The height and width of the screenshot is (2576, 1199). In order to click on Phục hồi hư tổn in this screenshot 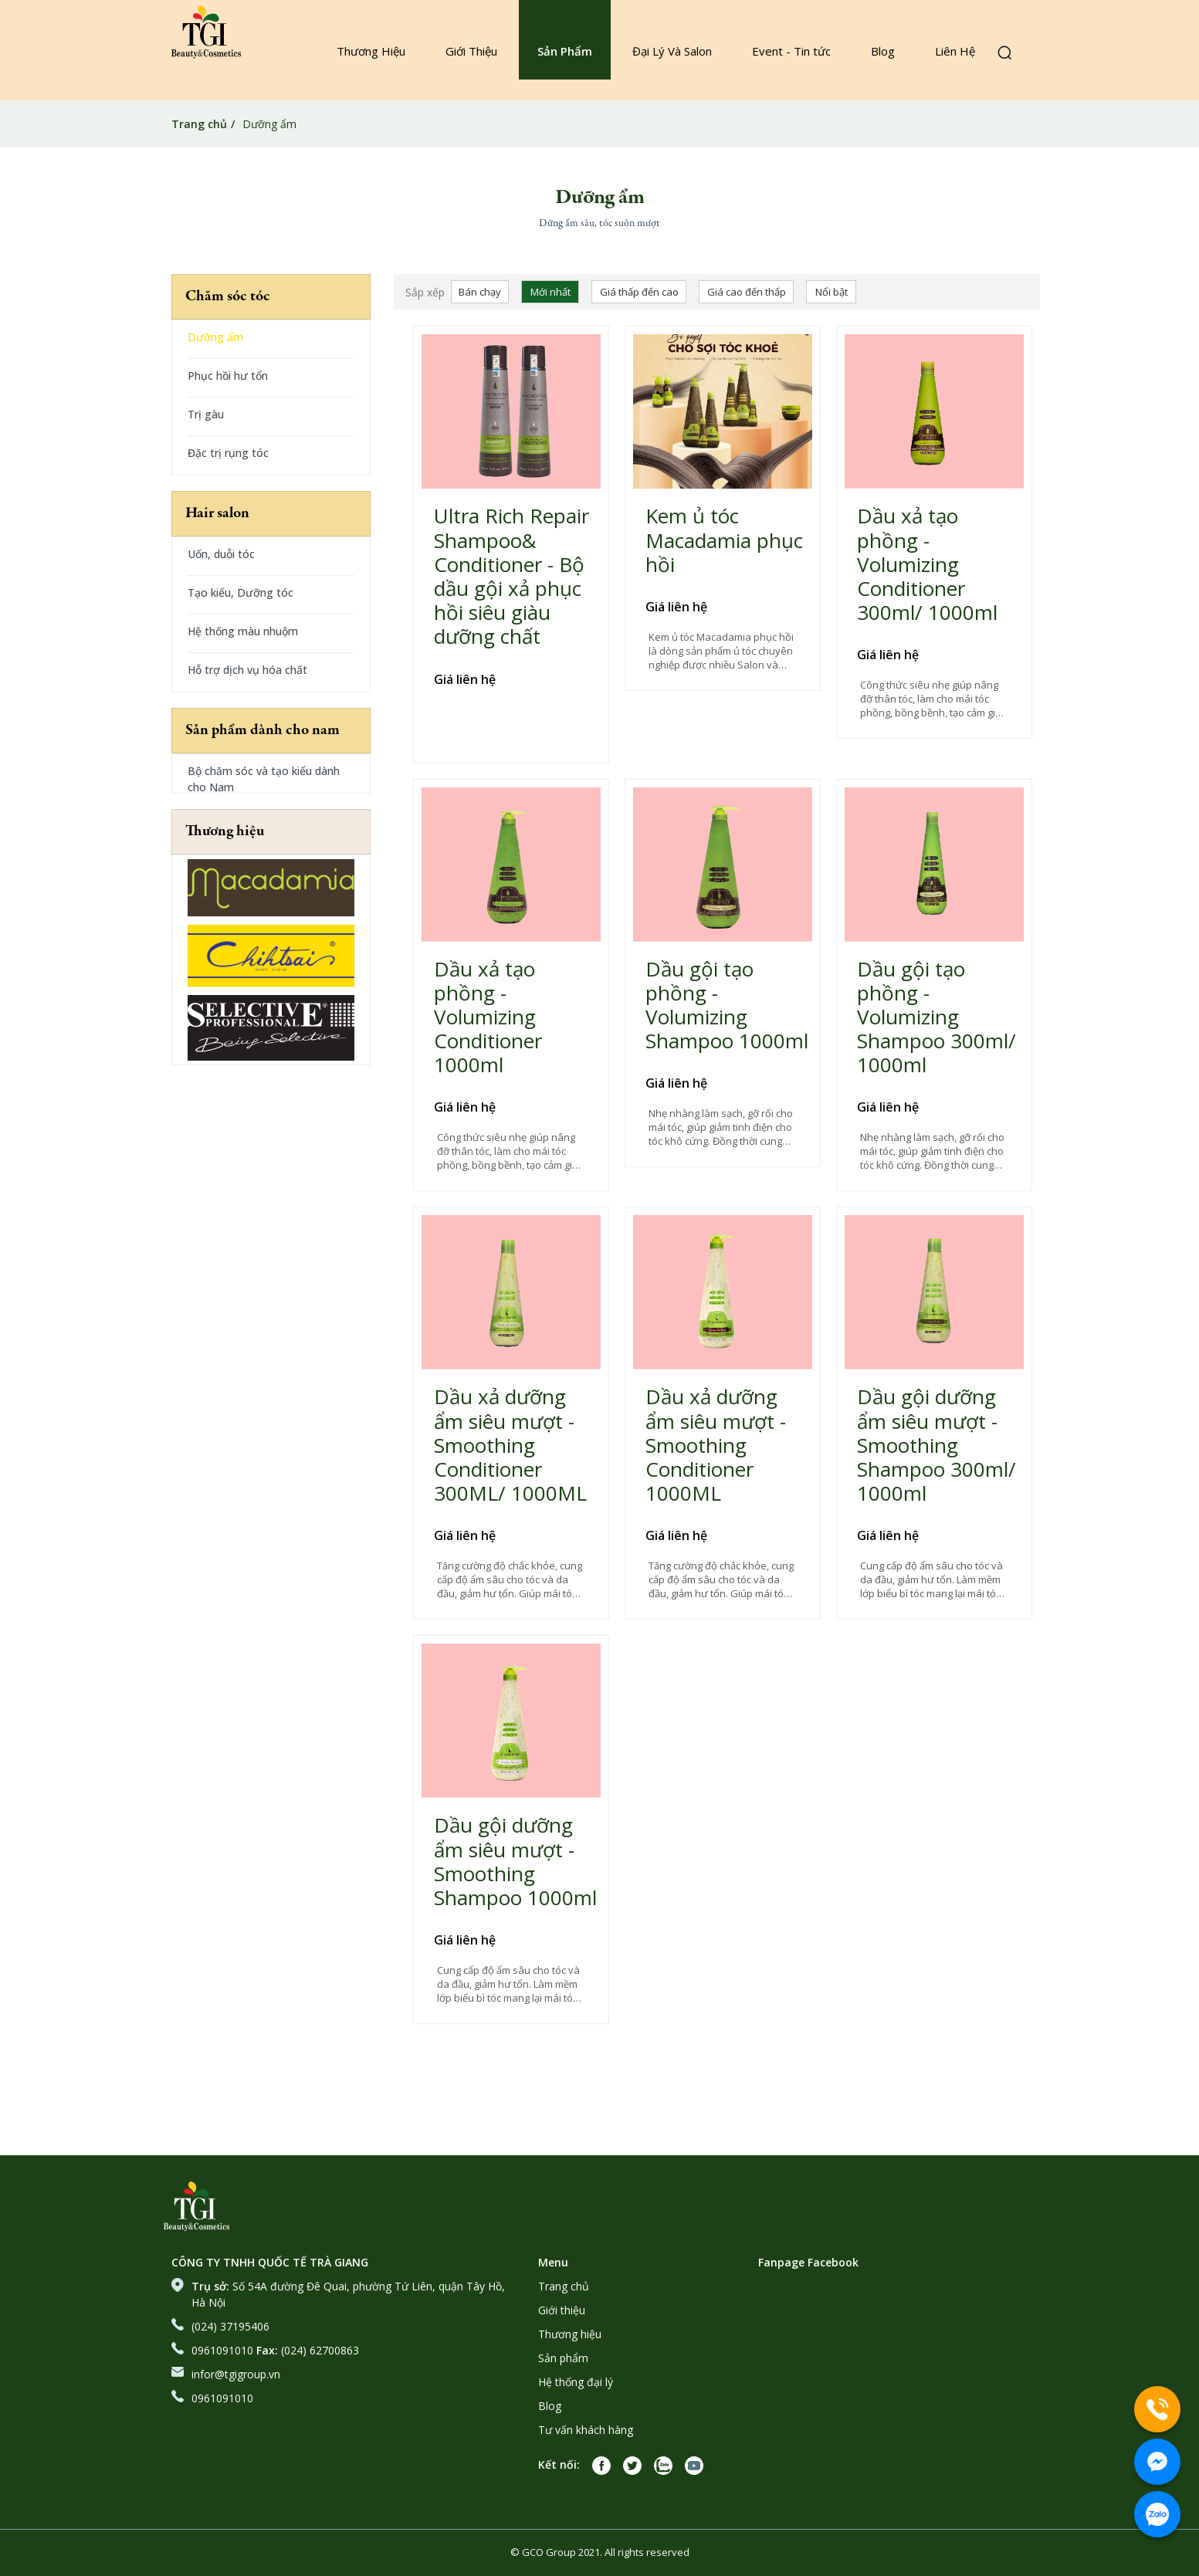, I will do `click(228, 375)`.